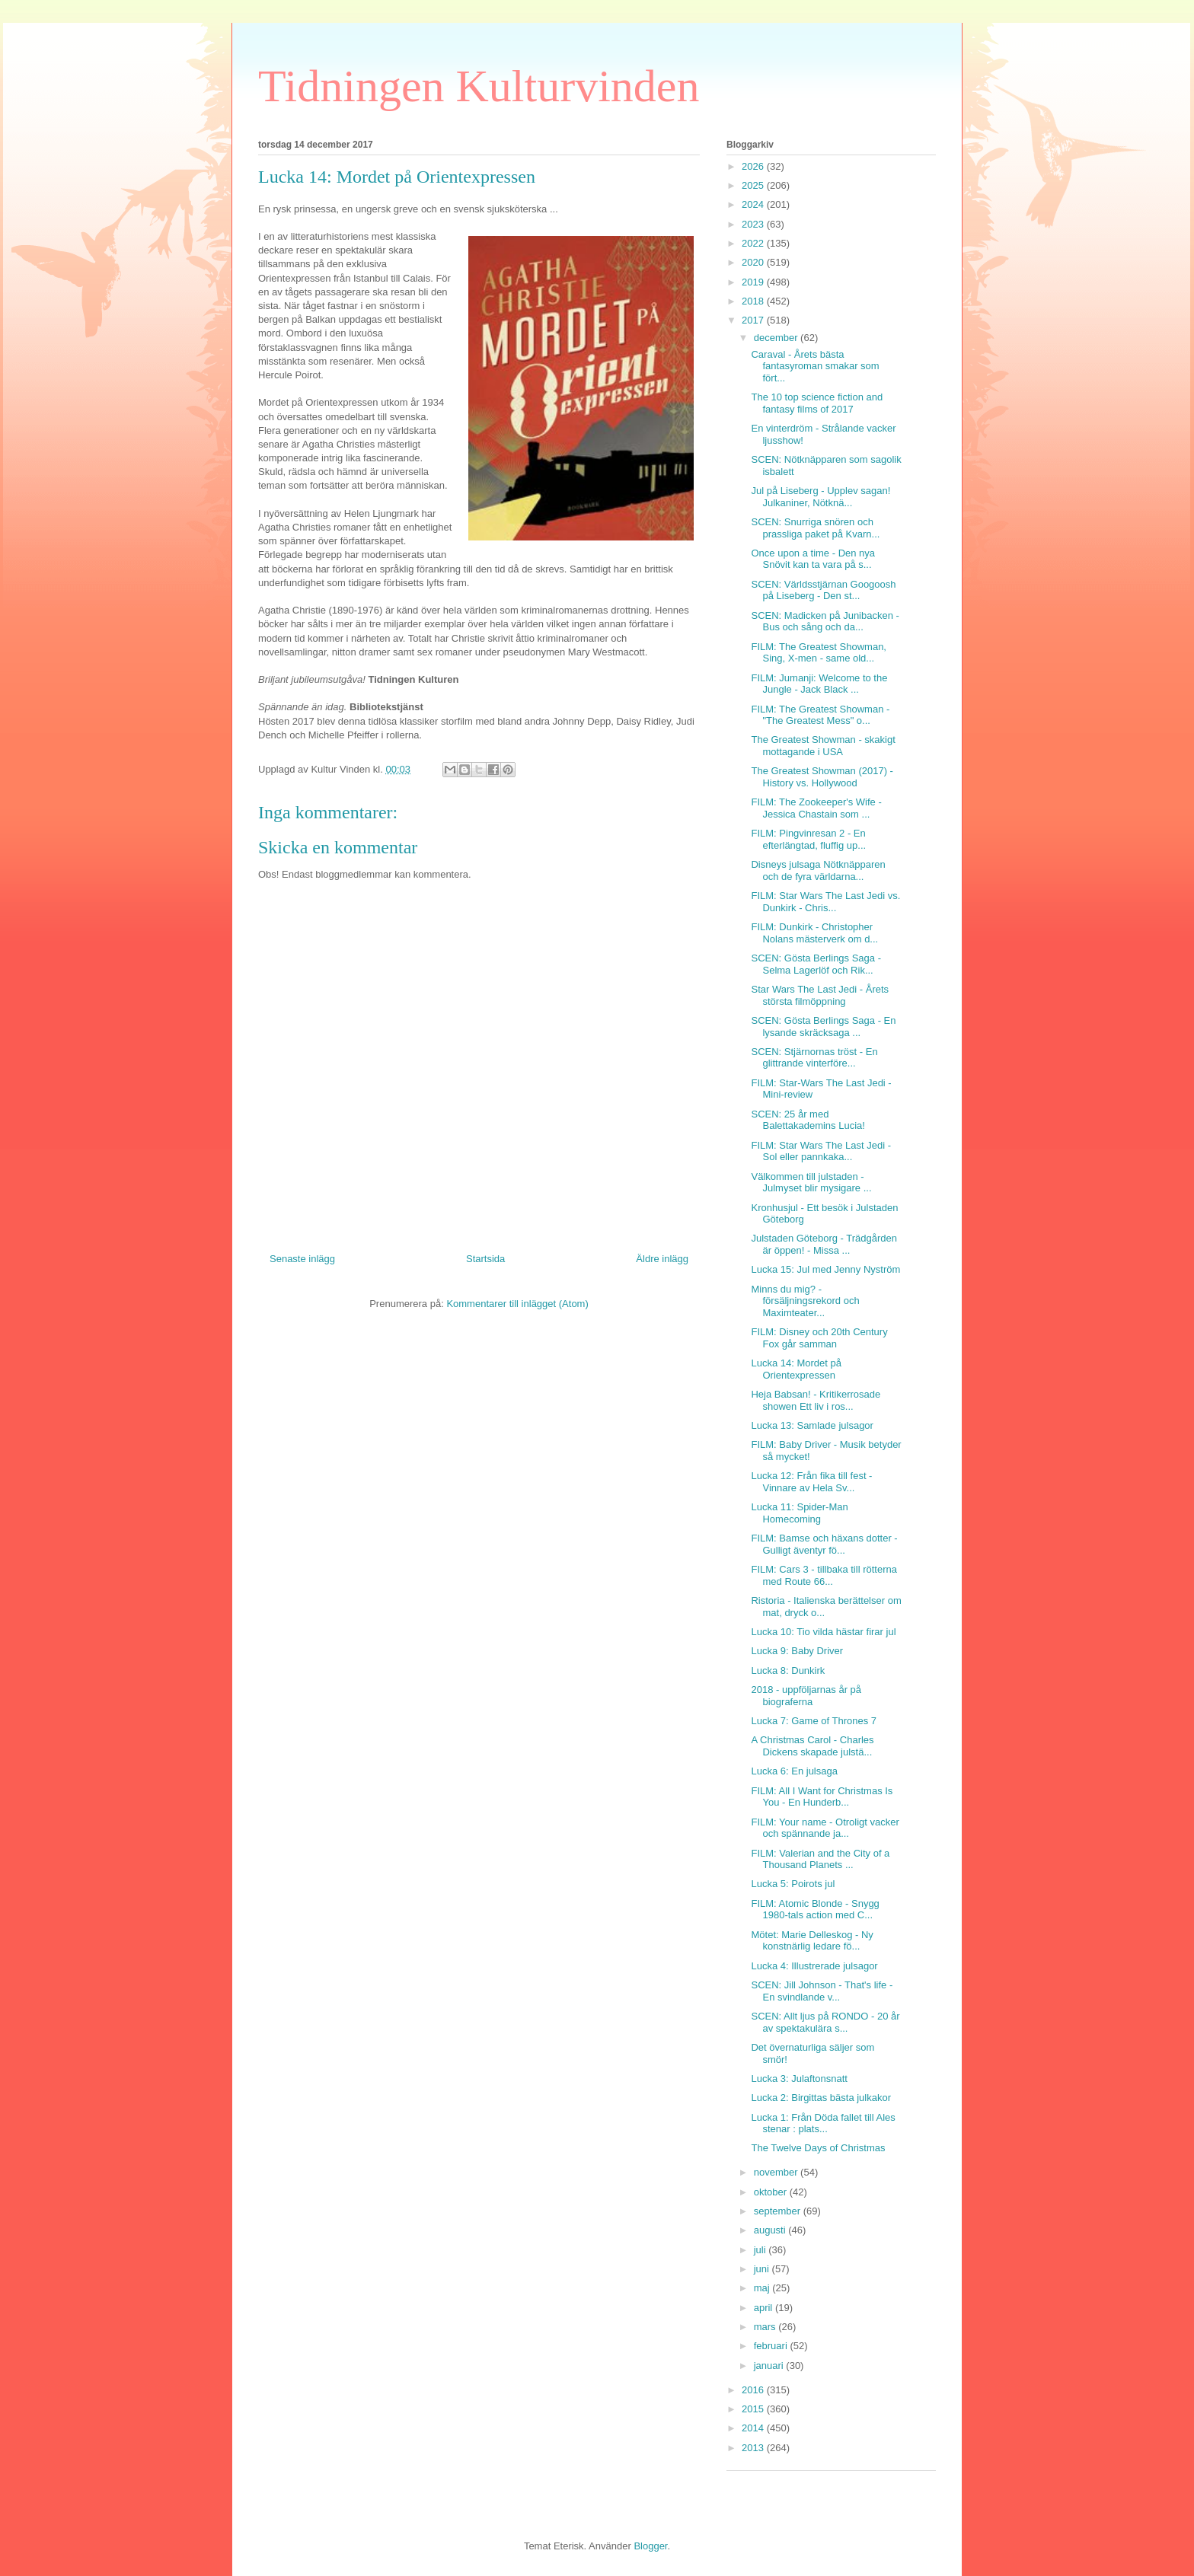 Image resolution: width=1194 pixels, height=2576 pixels. I want to click on mars, so click(766, 2326).